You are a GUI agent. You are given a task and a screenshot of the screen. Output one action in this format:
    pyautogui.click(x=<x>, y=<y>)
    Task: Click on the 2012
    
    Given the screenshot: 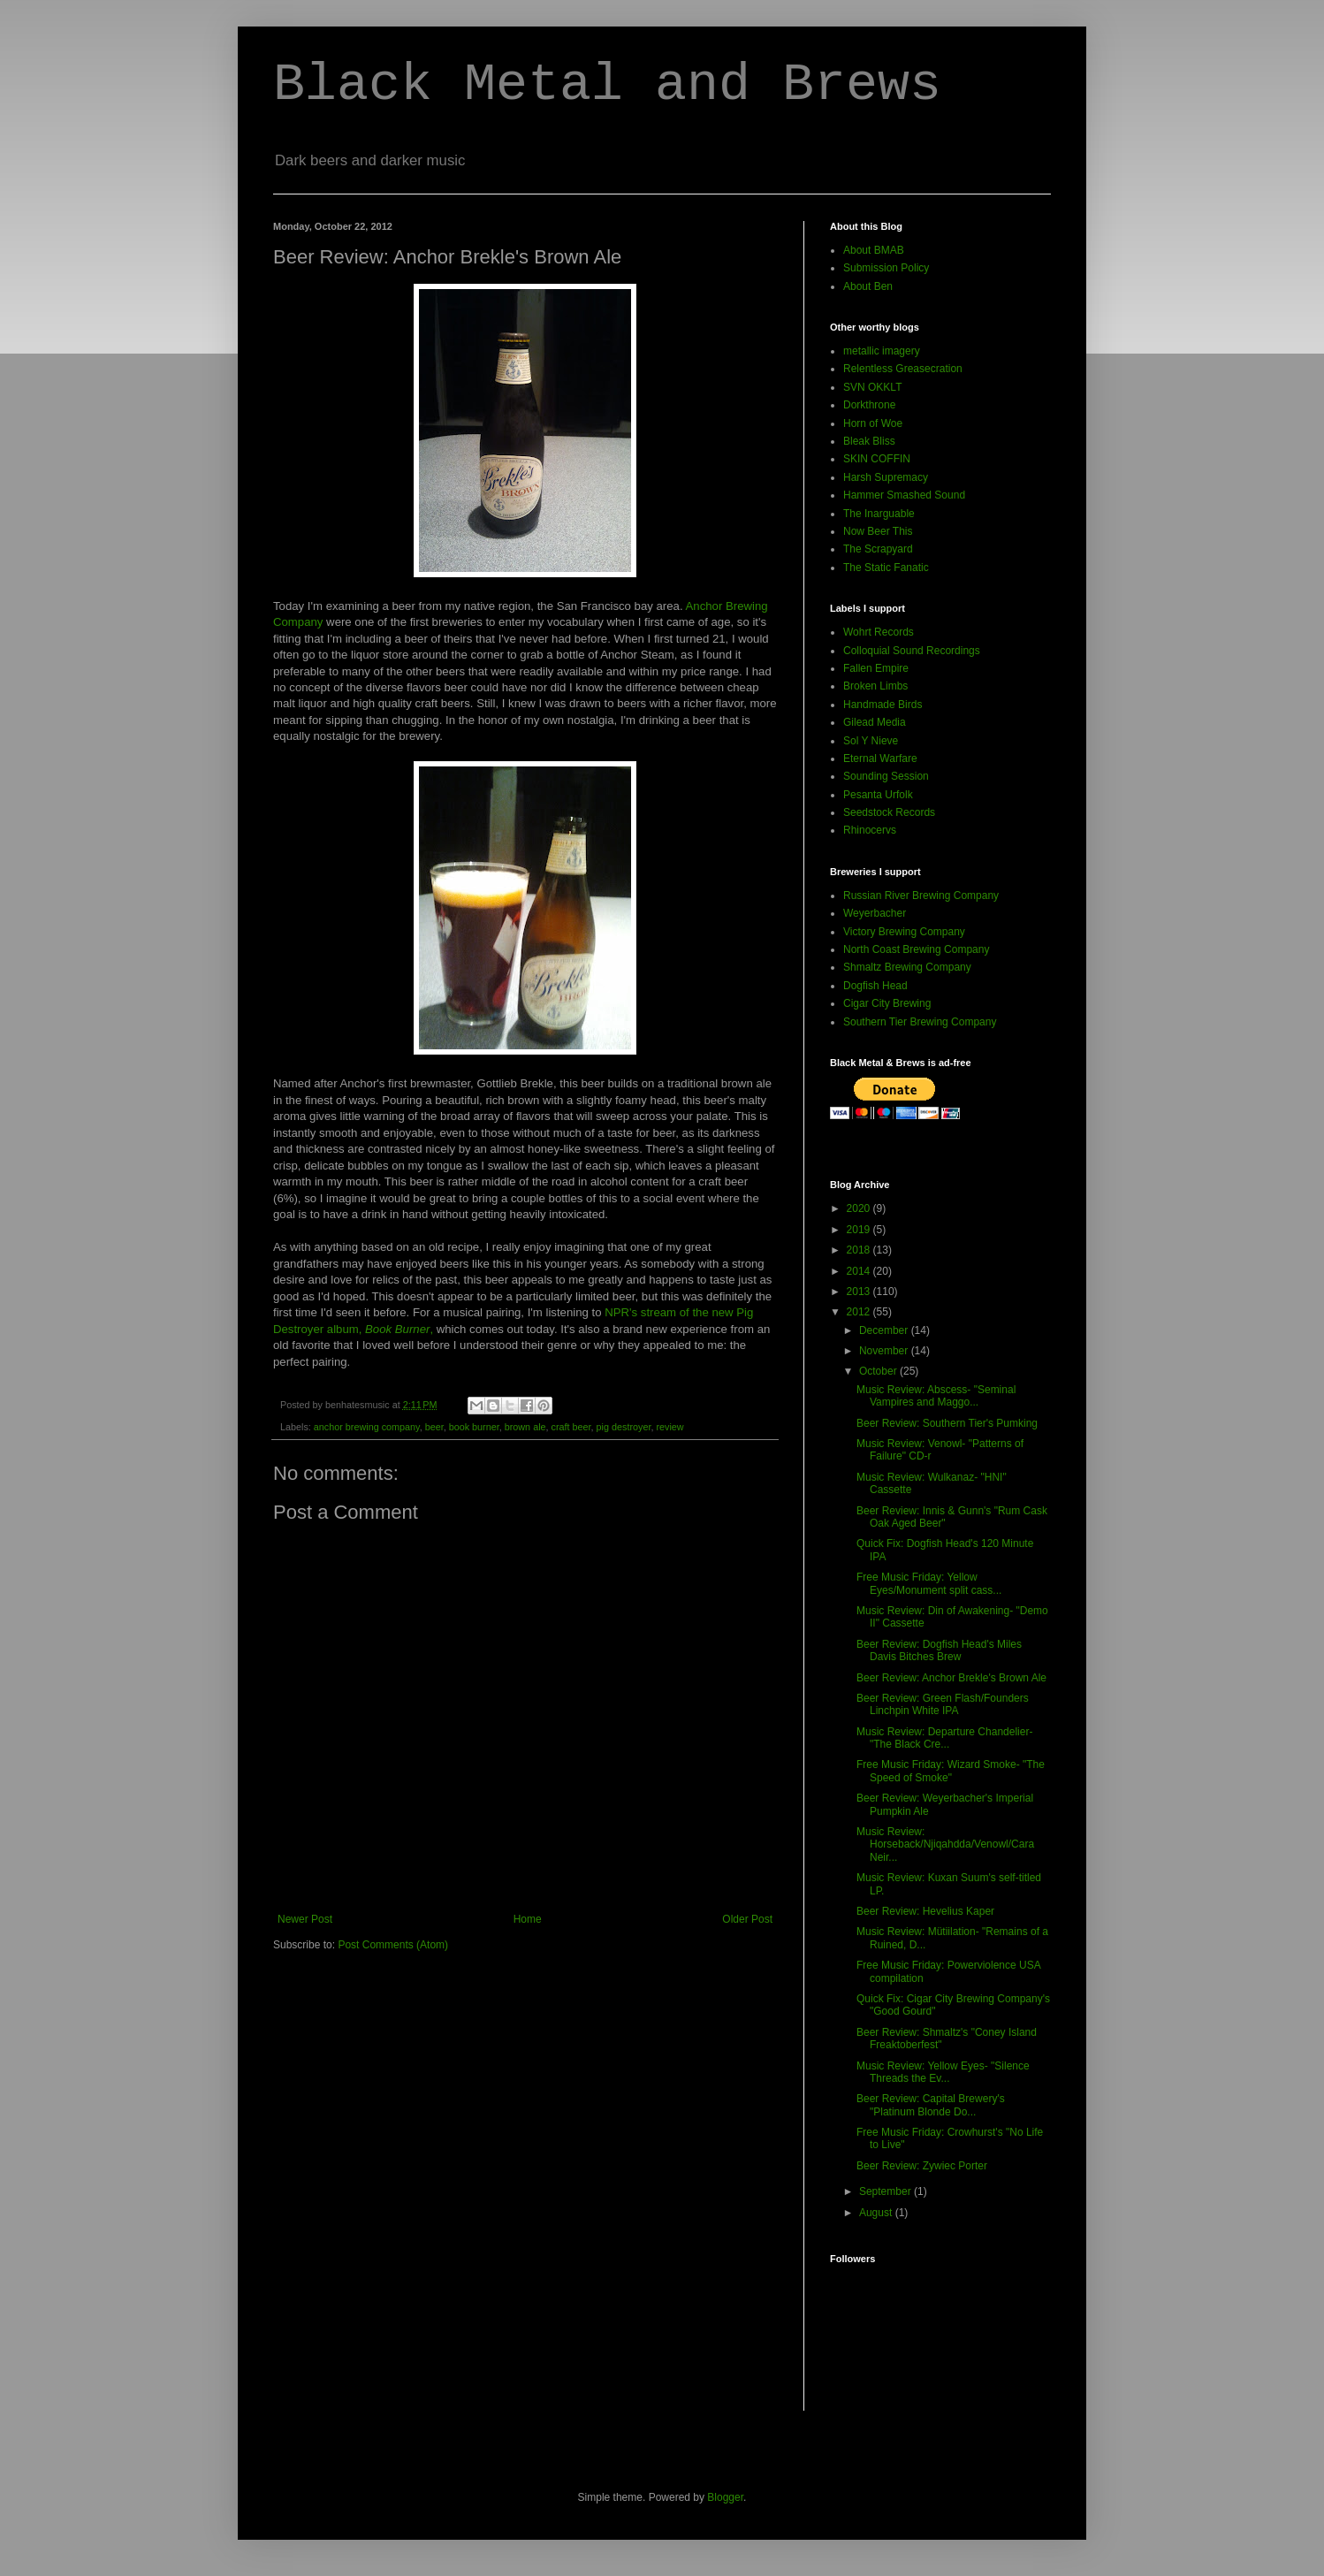 What is the action you would take?
    pyautogui.click(x=860, y=1312)
    